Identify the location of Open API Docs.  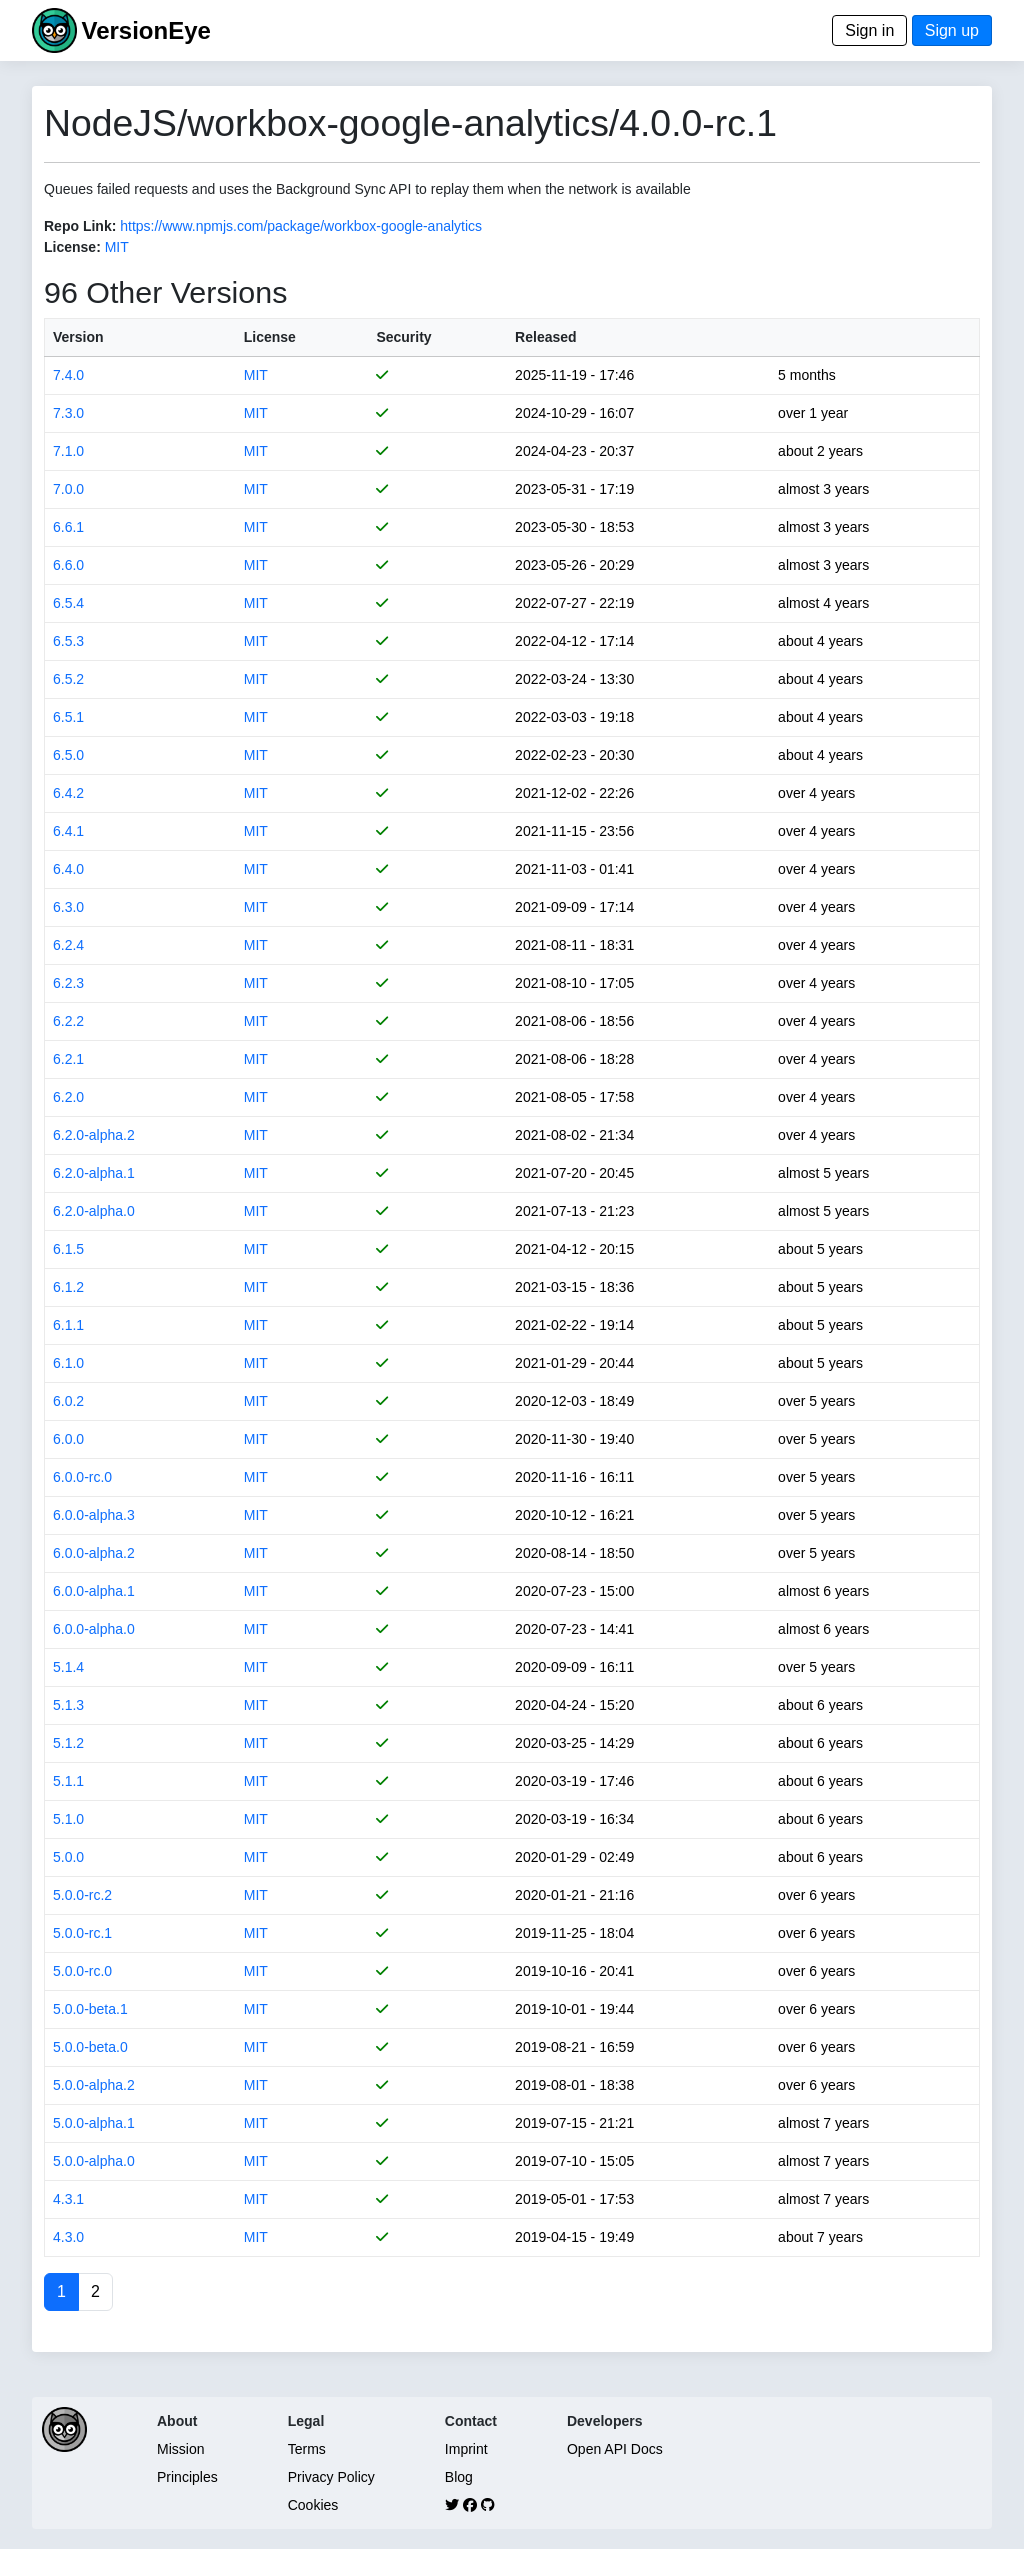
(615, 2449).